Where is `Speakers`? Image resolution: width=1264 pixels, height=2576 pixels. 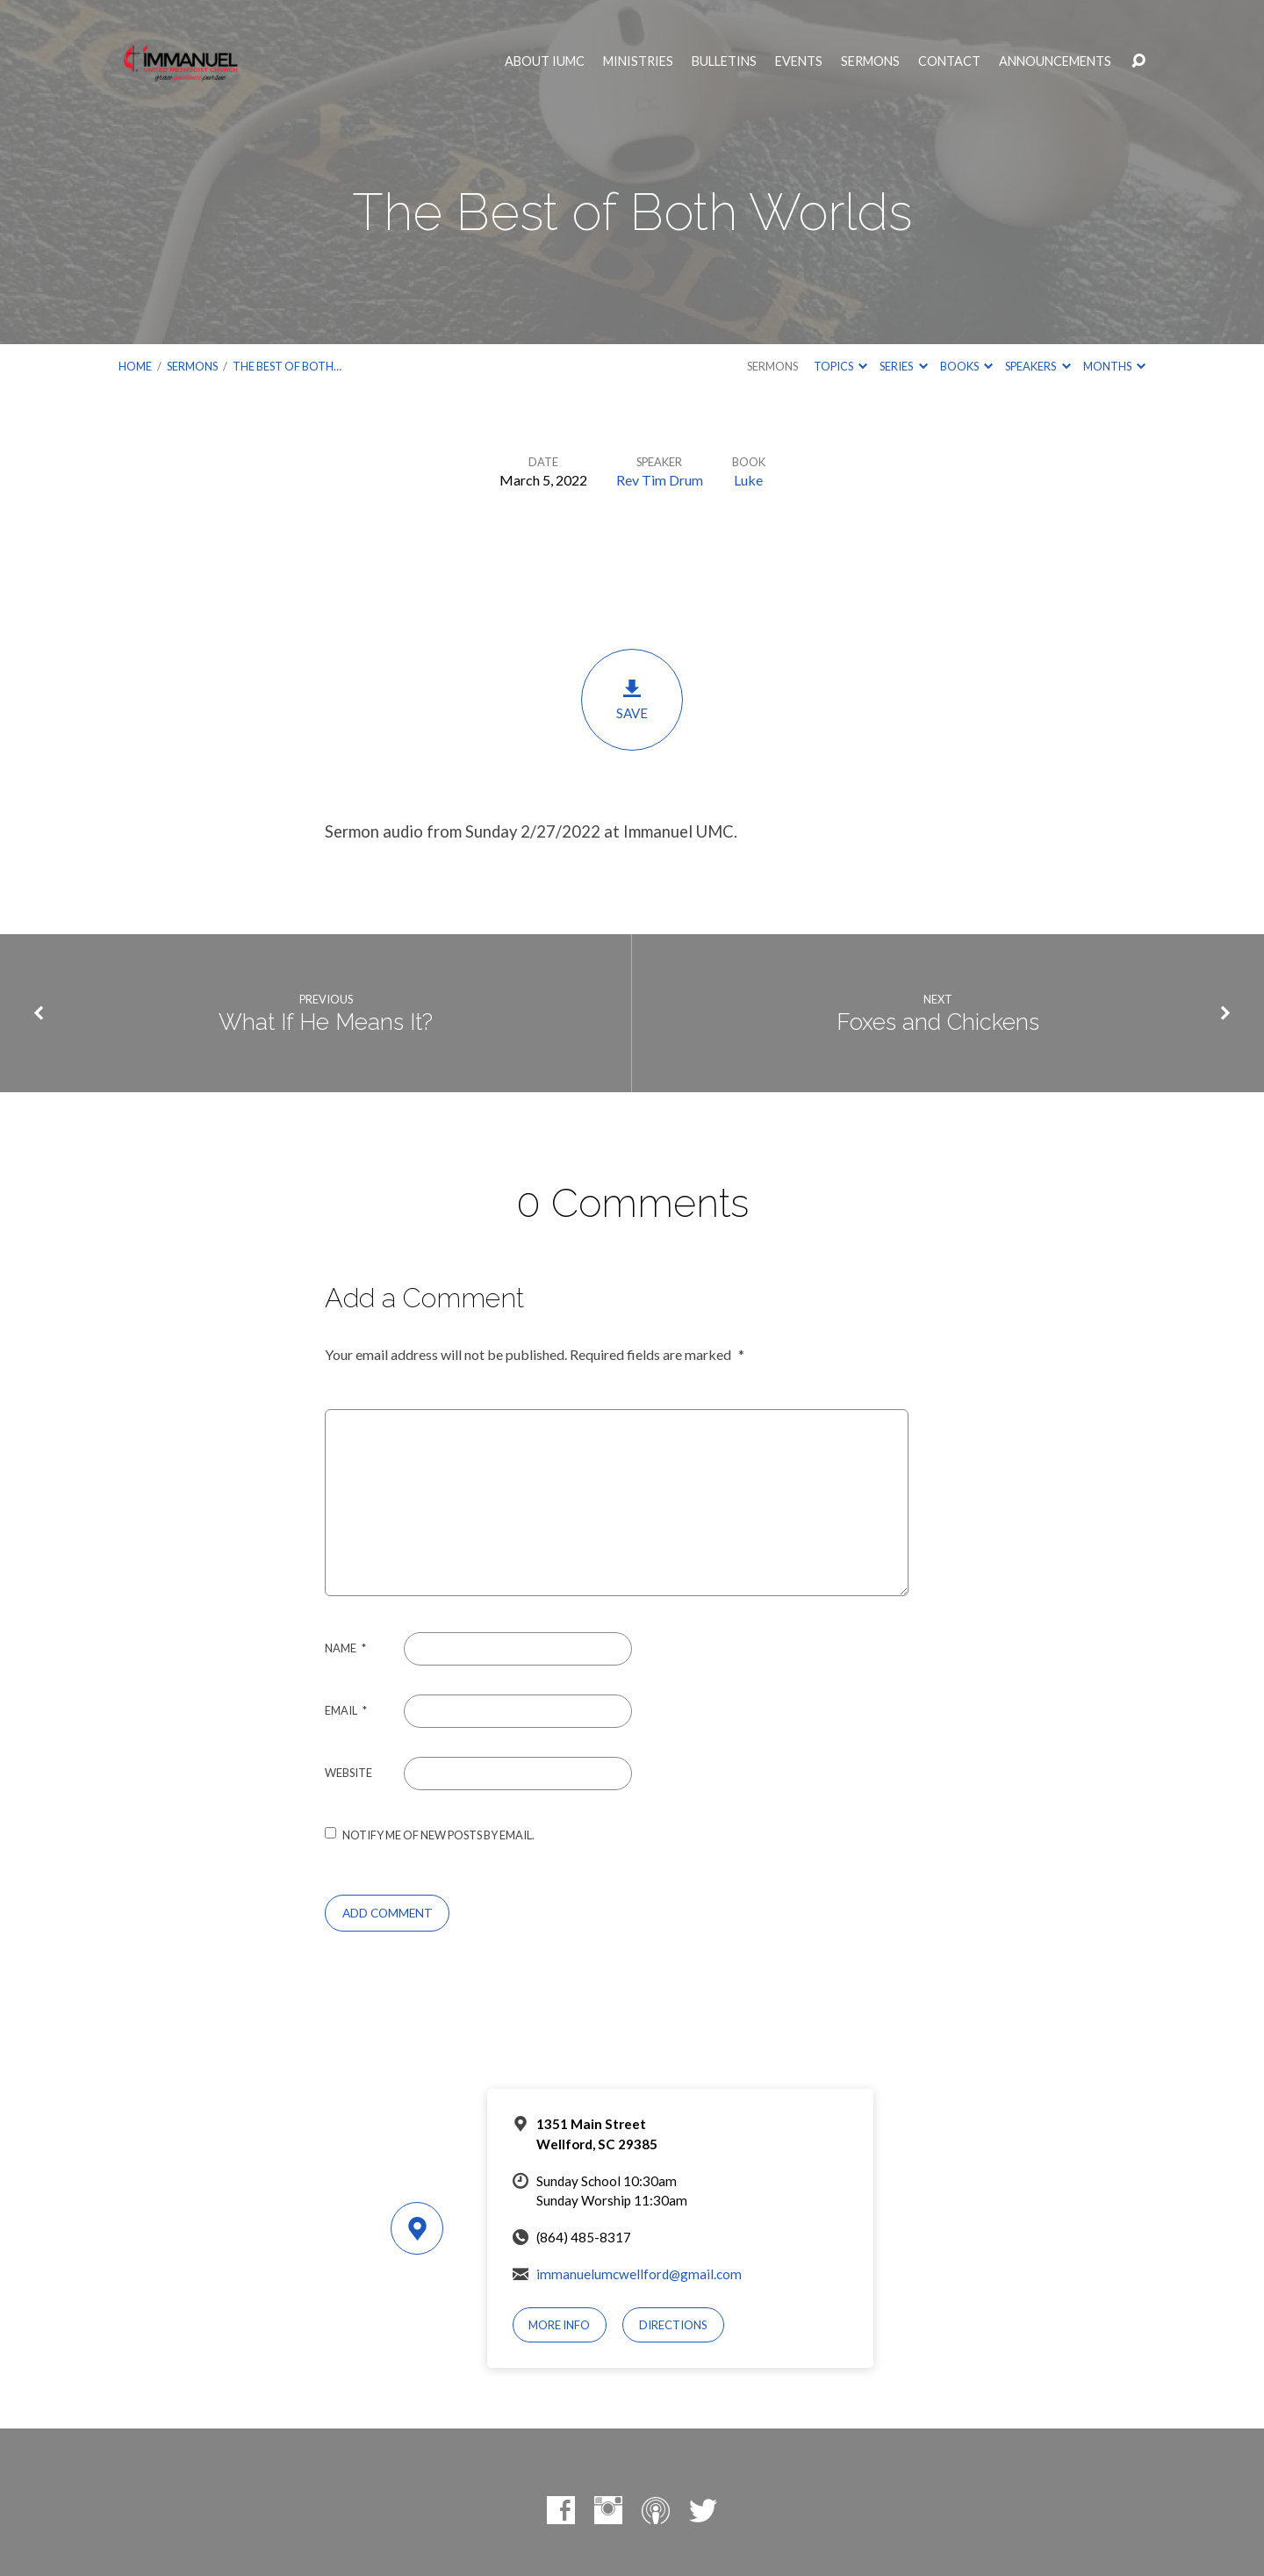 Speakers is located at coordinates (1037, 366).